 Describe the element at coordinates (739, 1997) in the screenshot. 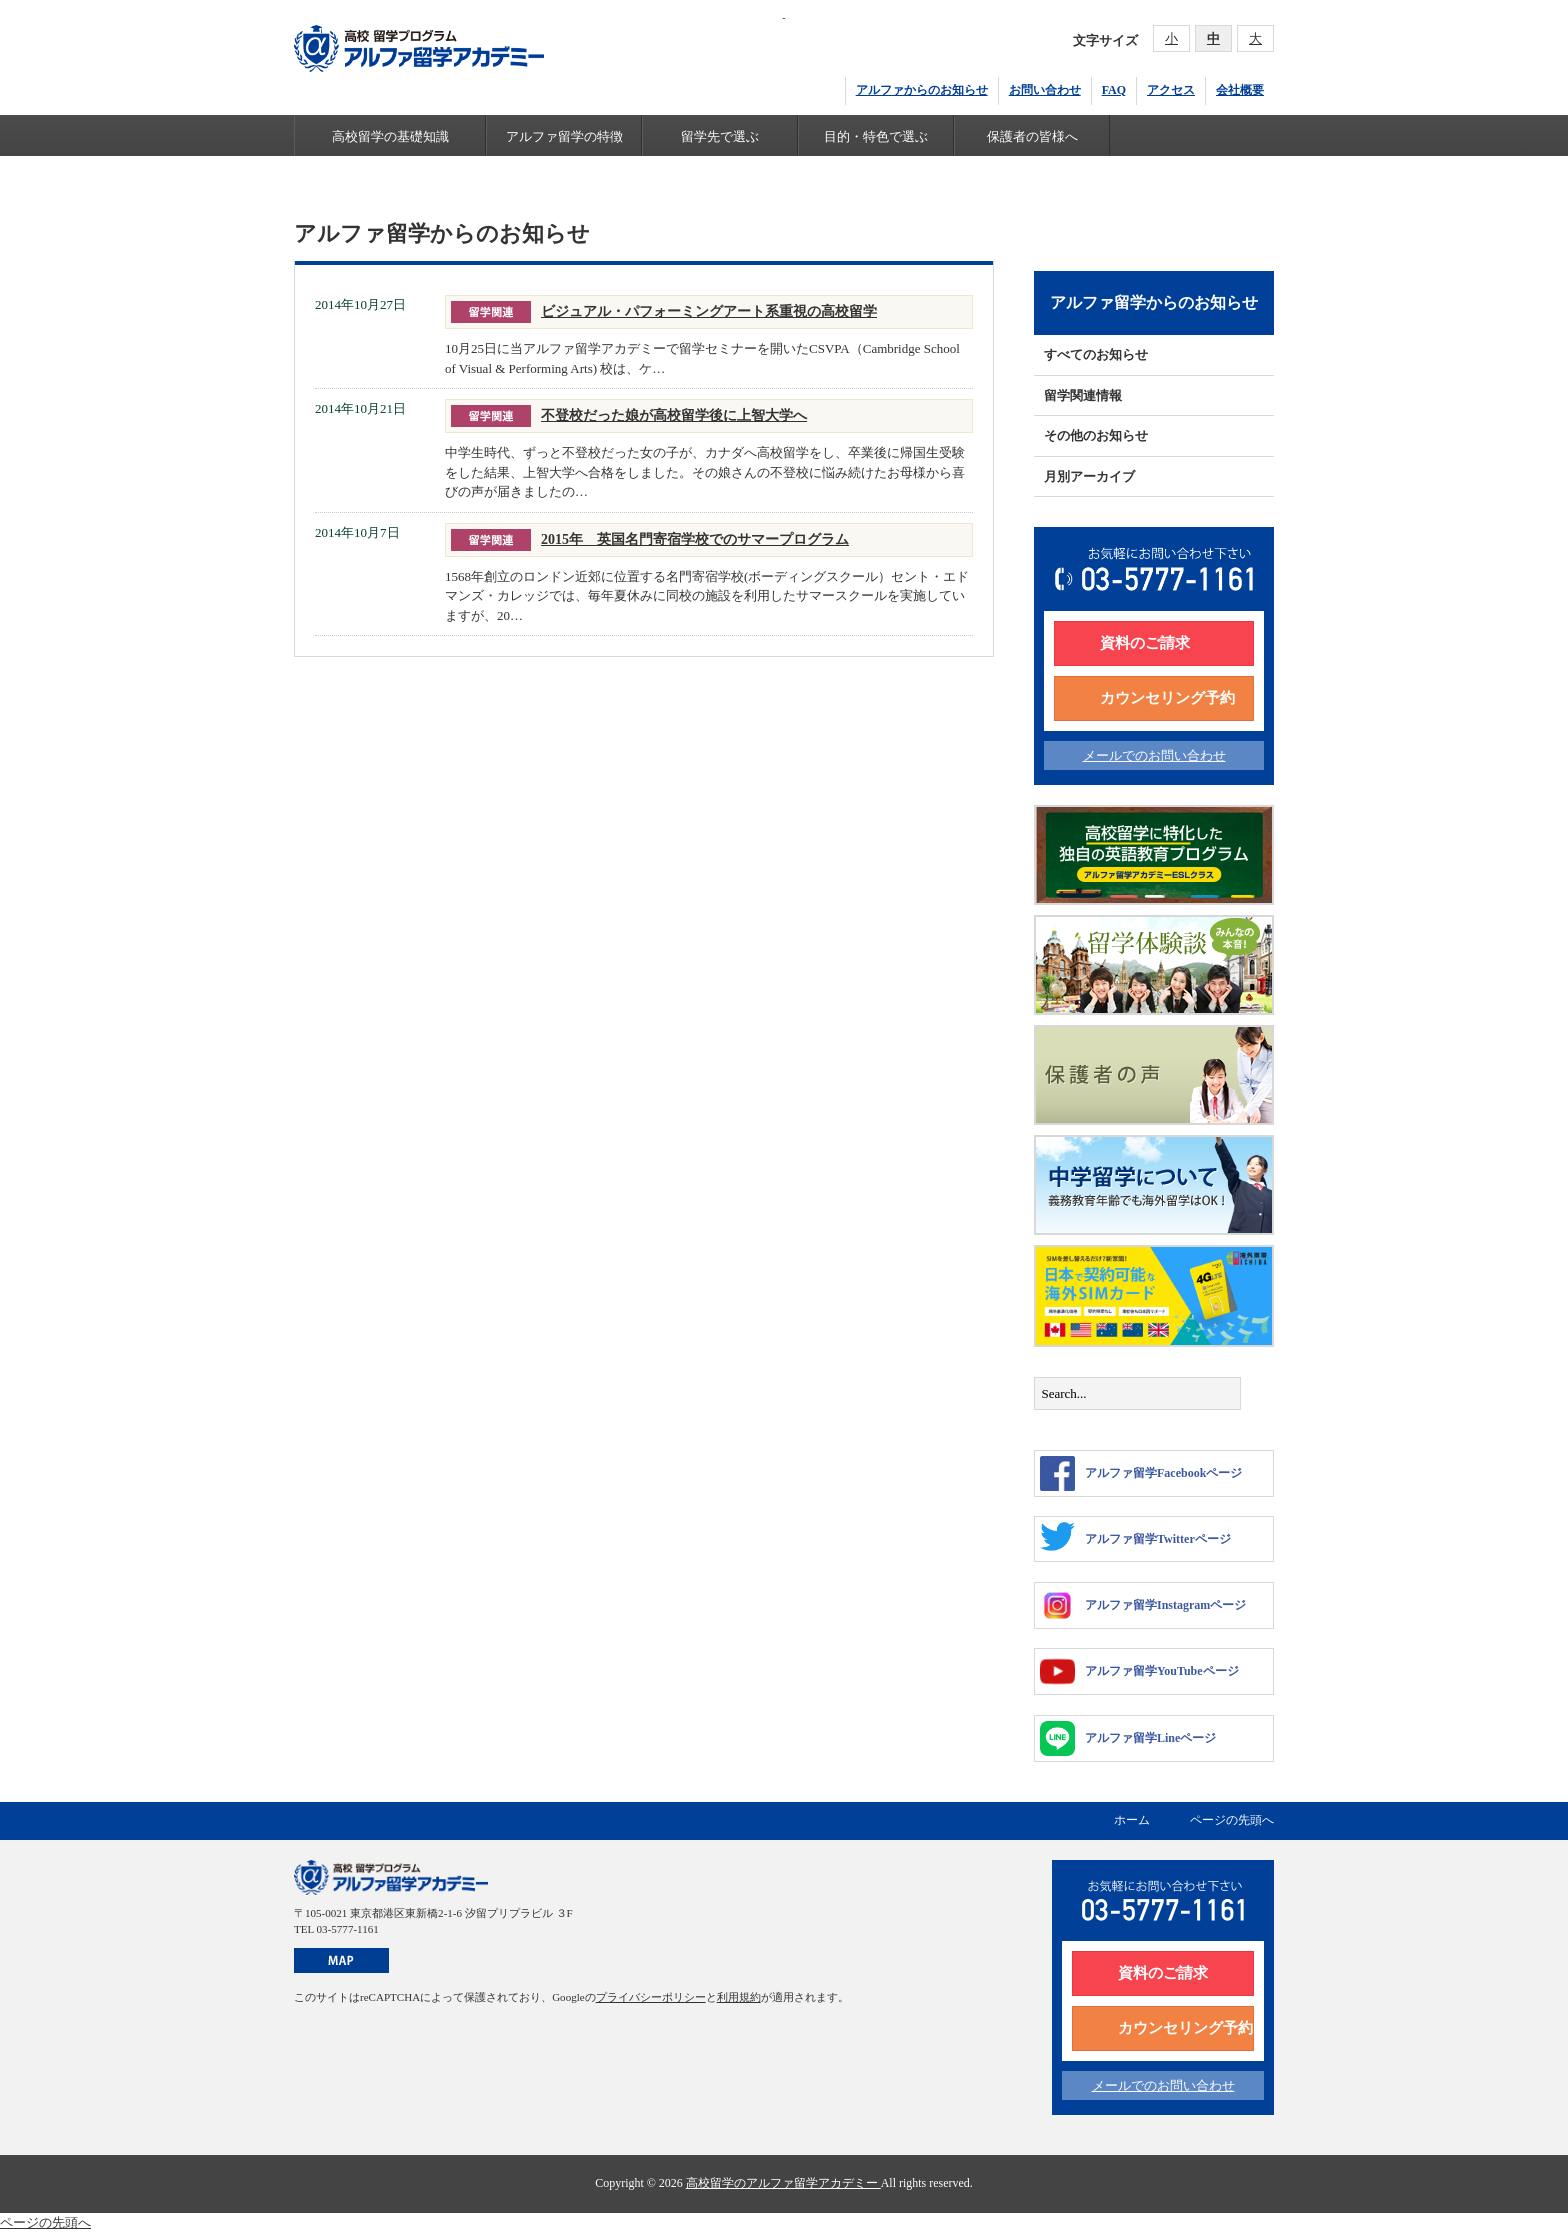

I see `利用規約` at that location.